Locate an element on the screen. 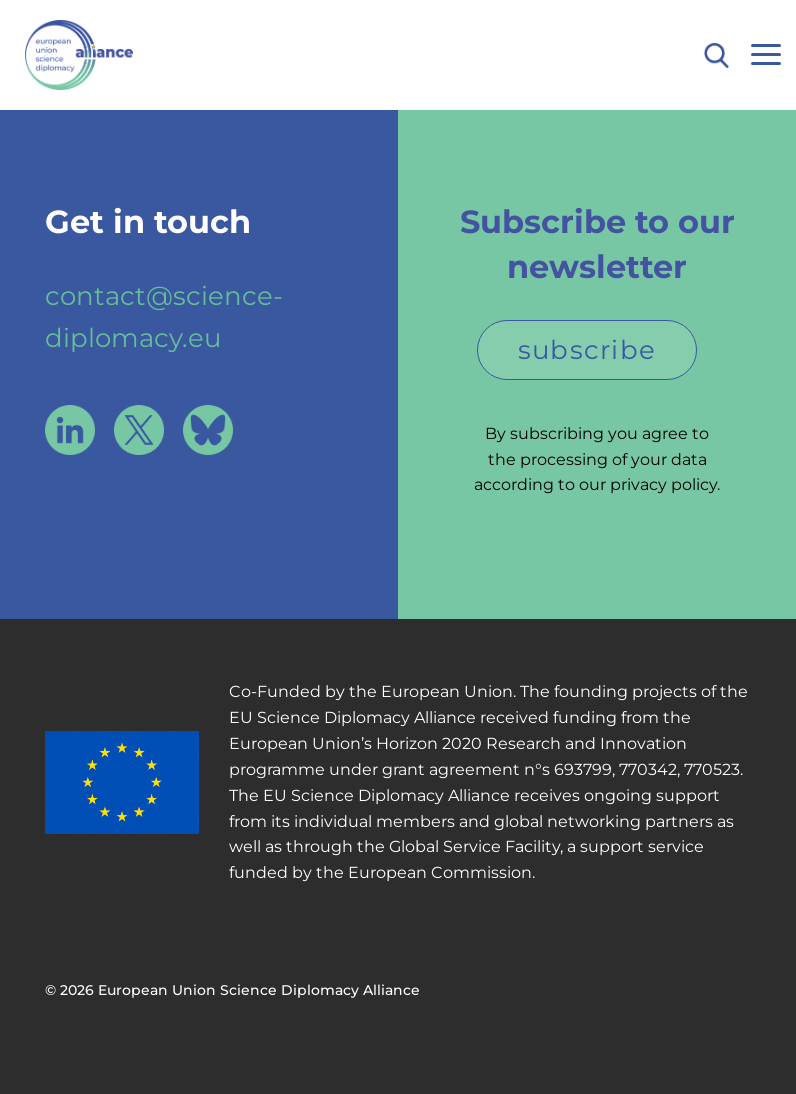  European Union Science Diplomacy Alliance - Fostering EU Science Diplomacy to contribute to a better future for all. in is located at coordinates (117, 55).